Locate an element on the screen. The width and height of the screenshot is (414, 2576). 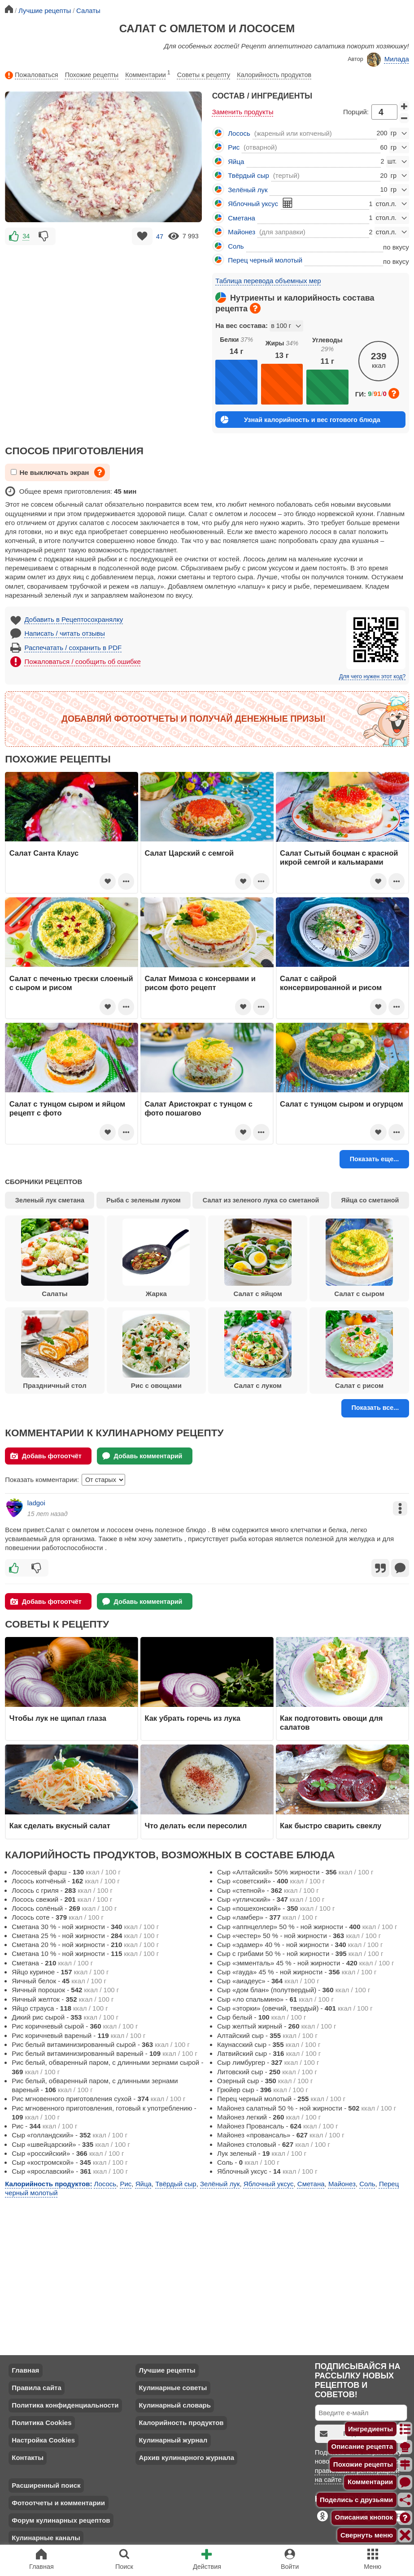
Добавь комментарий is located at coordinates (142, 1456).